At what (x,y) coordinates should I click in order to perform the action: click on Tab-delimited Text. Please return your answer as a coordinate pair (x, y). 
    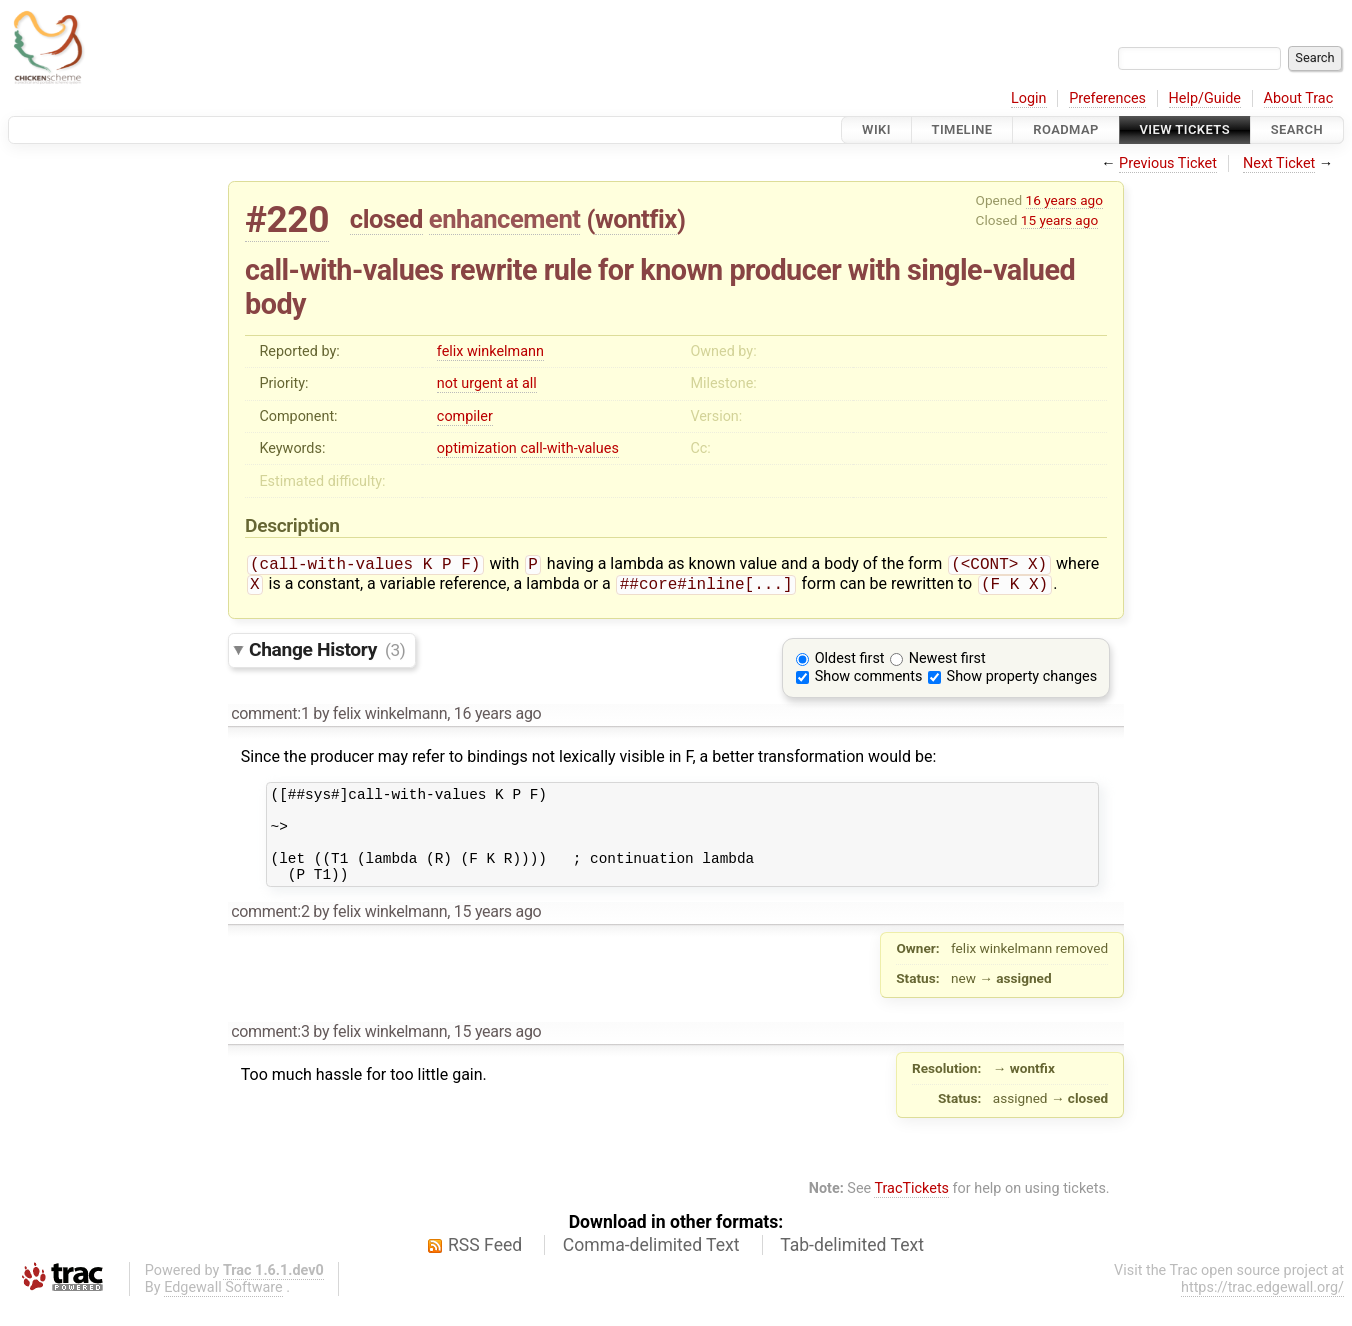
    Looking at the image, I should click on (852, 1267).